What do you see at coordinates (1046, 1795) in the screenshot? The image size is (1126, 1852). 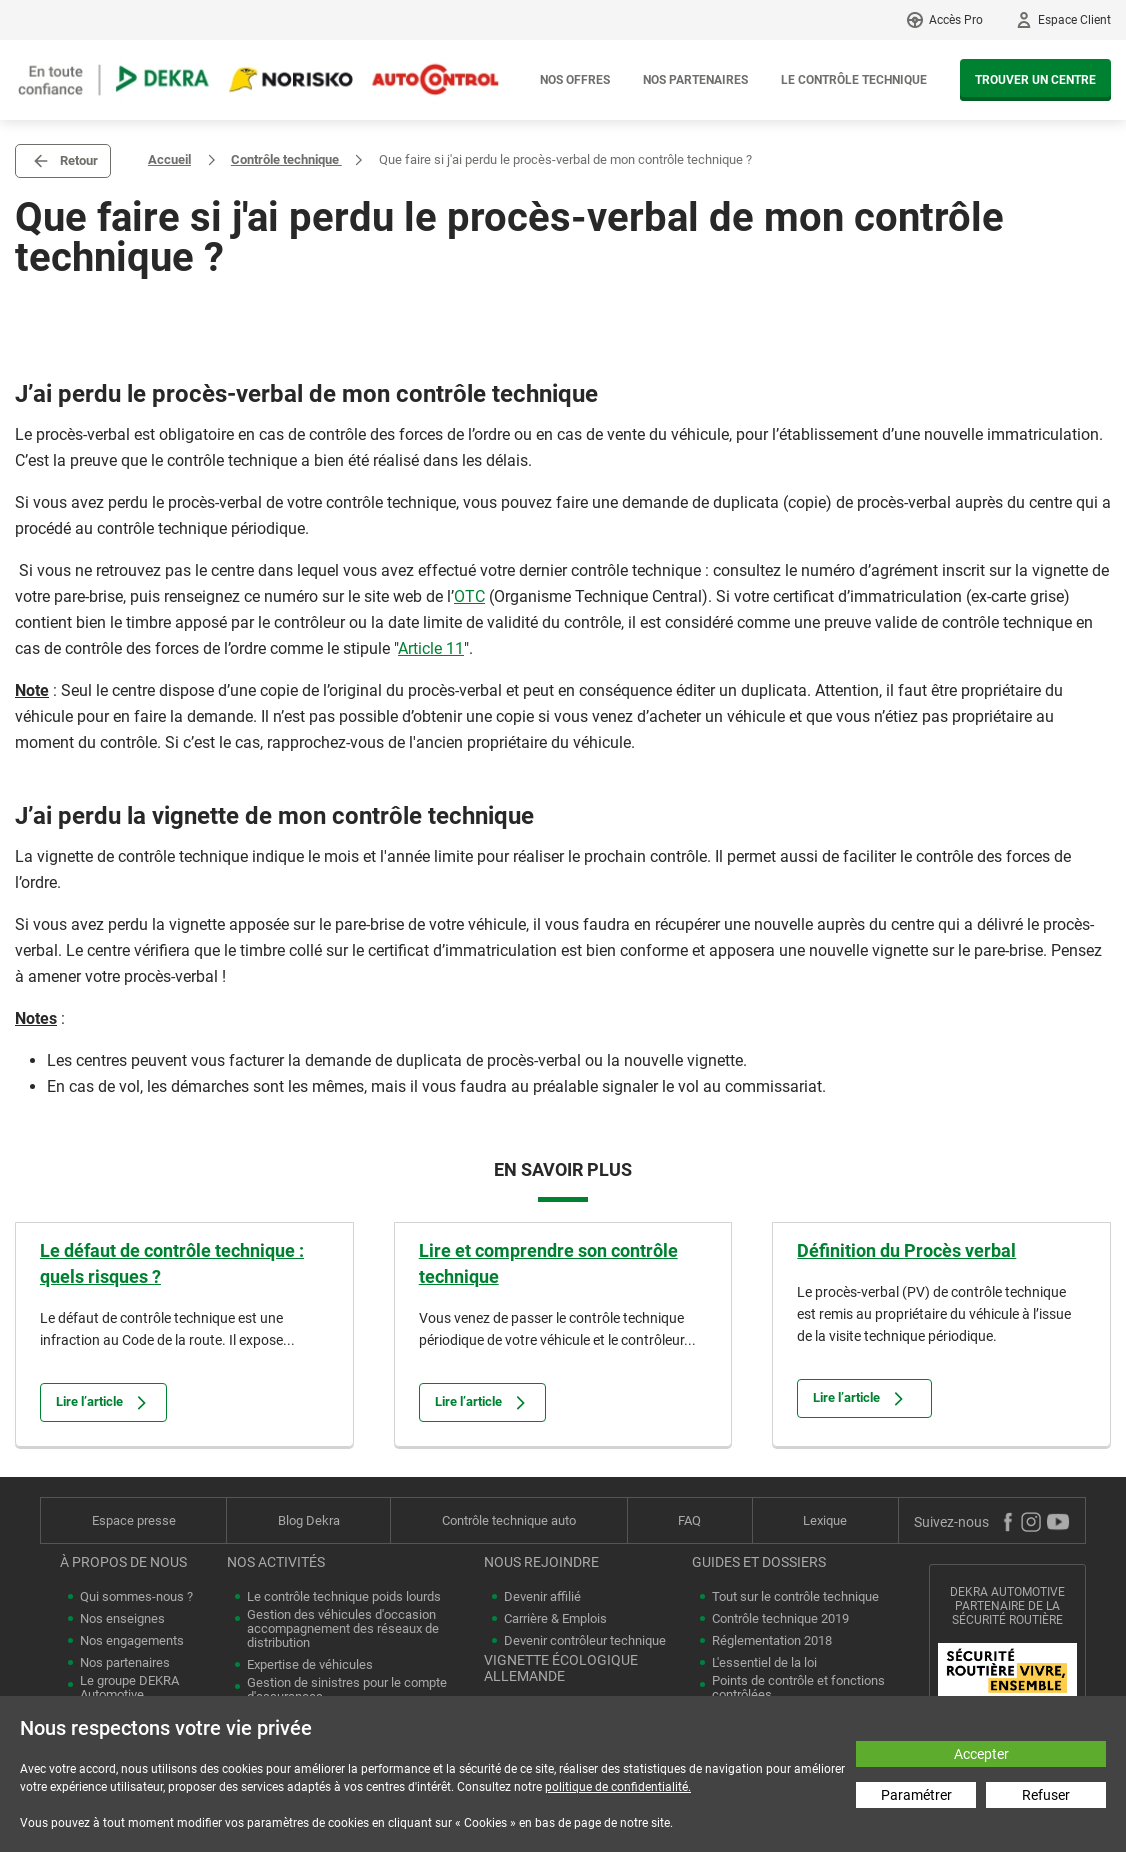 I see `Refuser` at bounding box center [1046, 1795].